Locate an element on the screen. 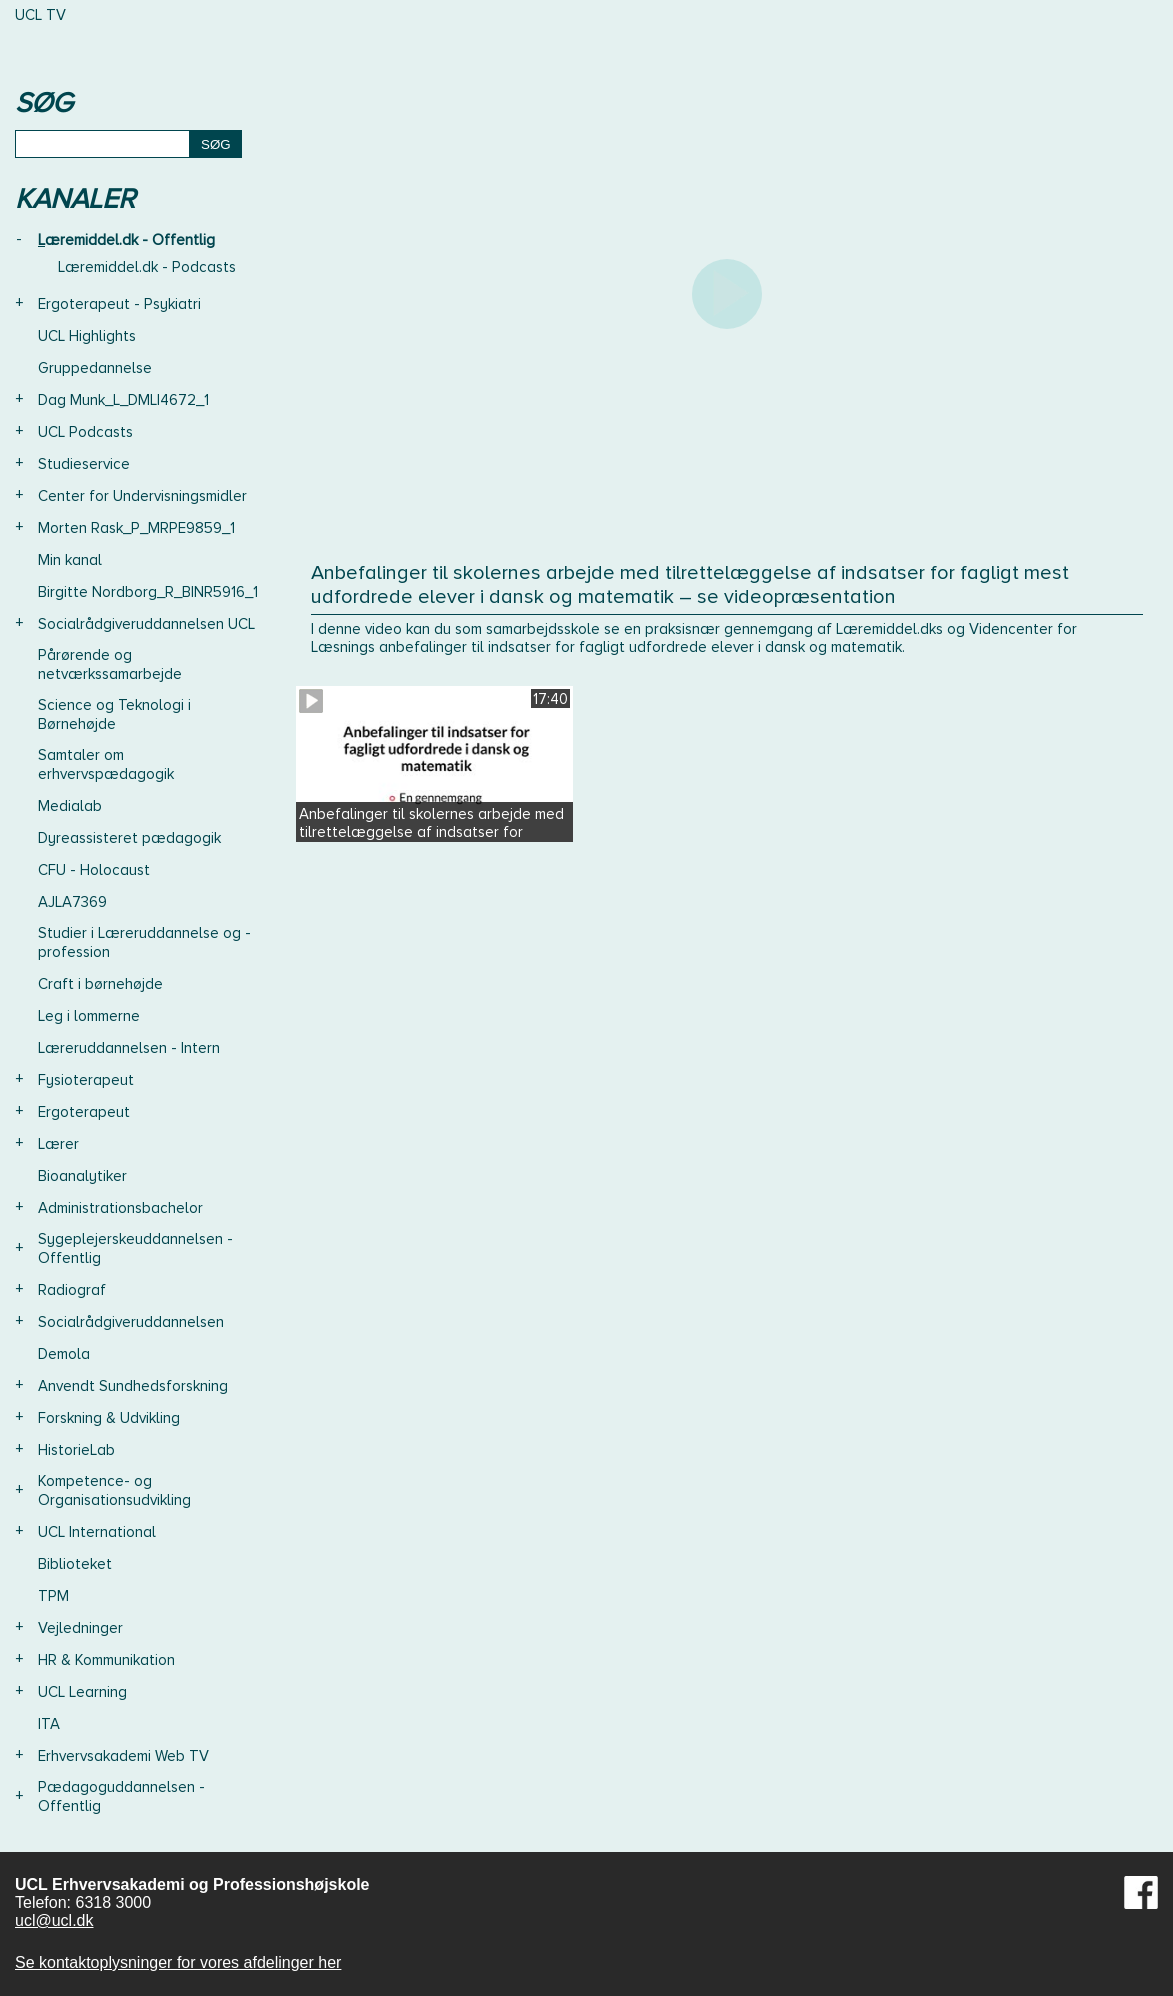 Image resolution: width=1173 pixels, height=1996 pixels. Morten Rask_P_MRPE9859_1 is located at coordinates (136, 528).